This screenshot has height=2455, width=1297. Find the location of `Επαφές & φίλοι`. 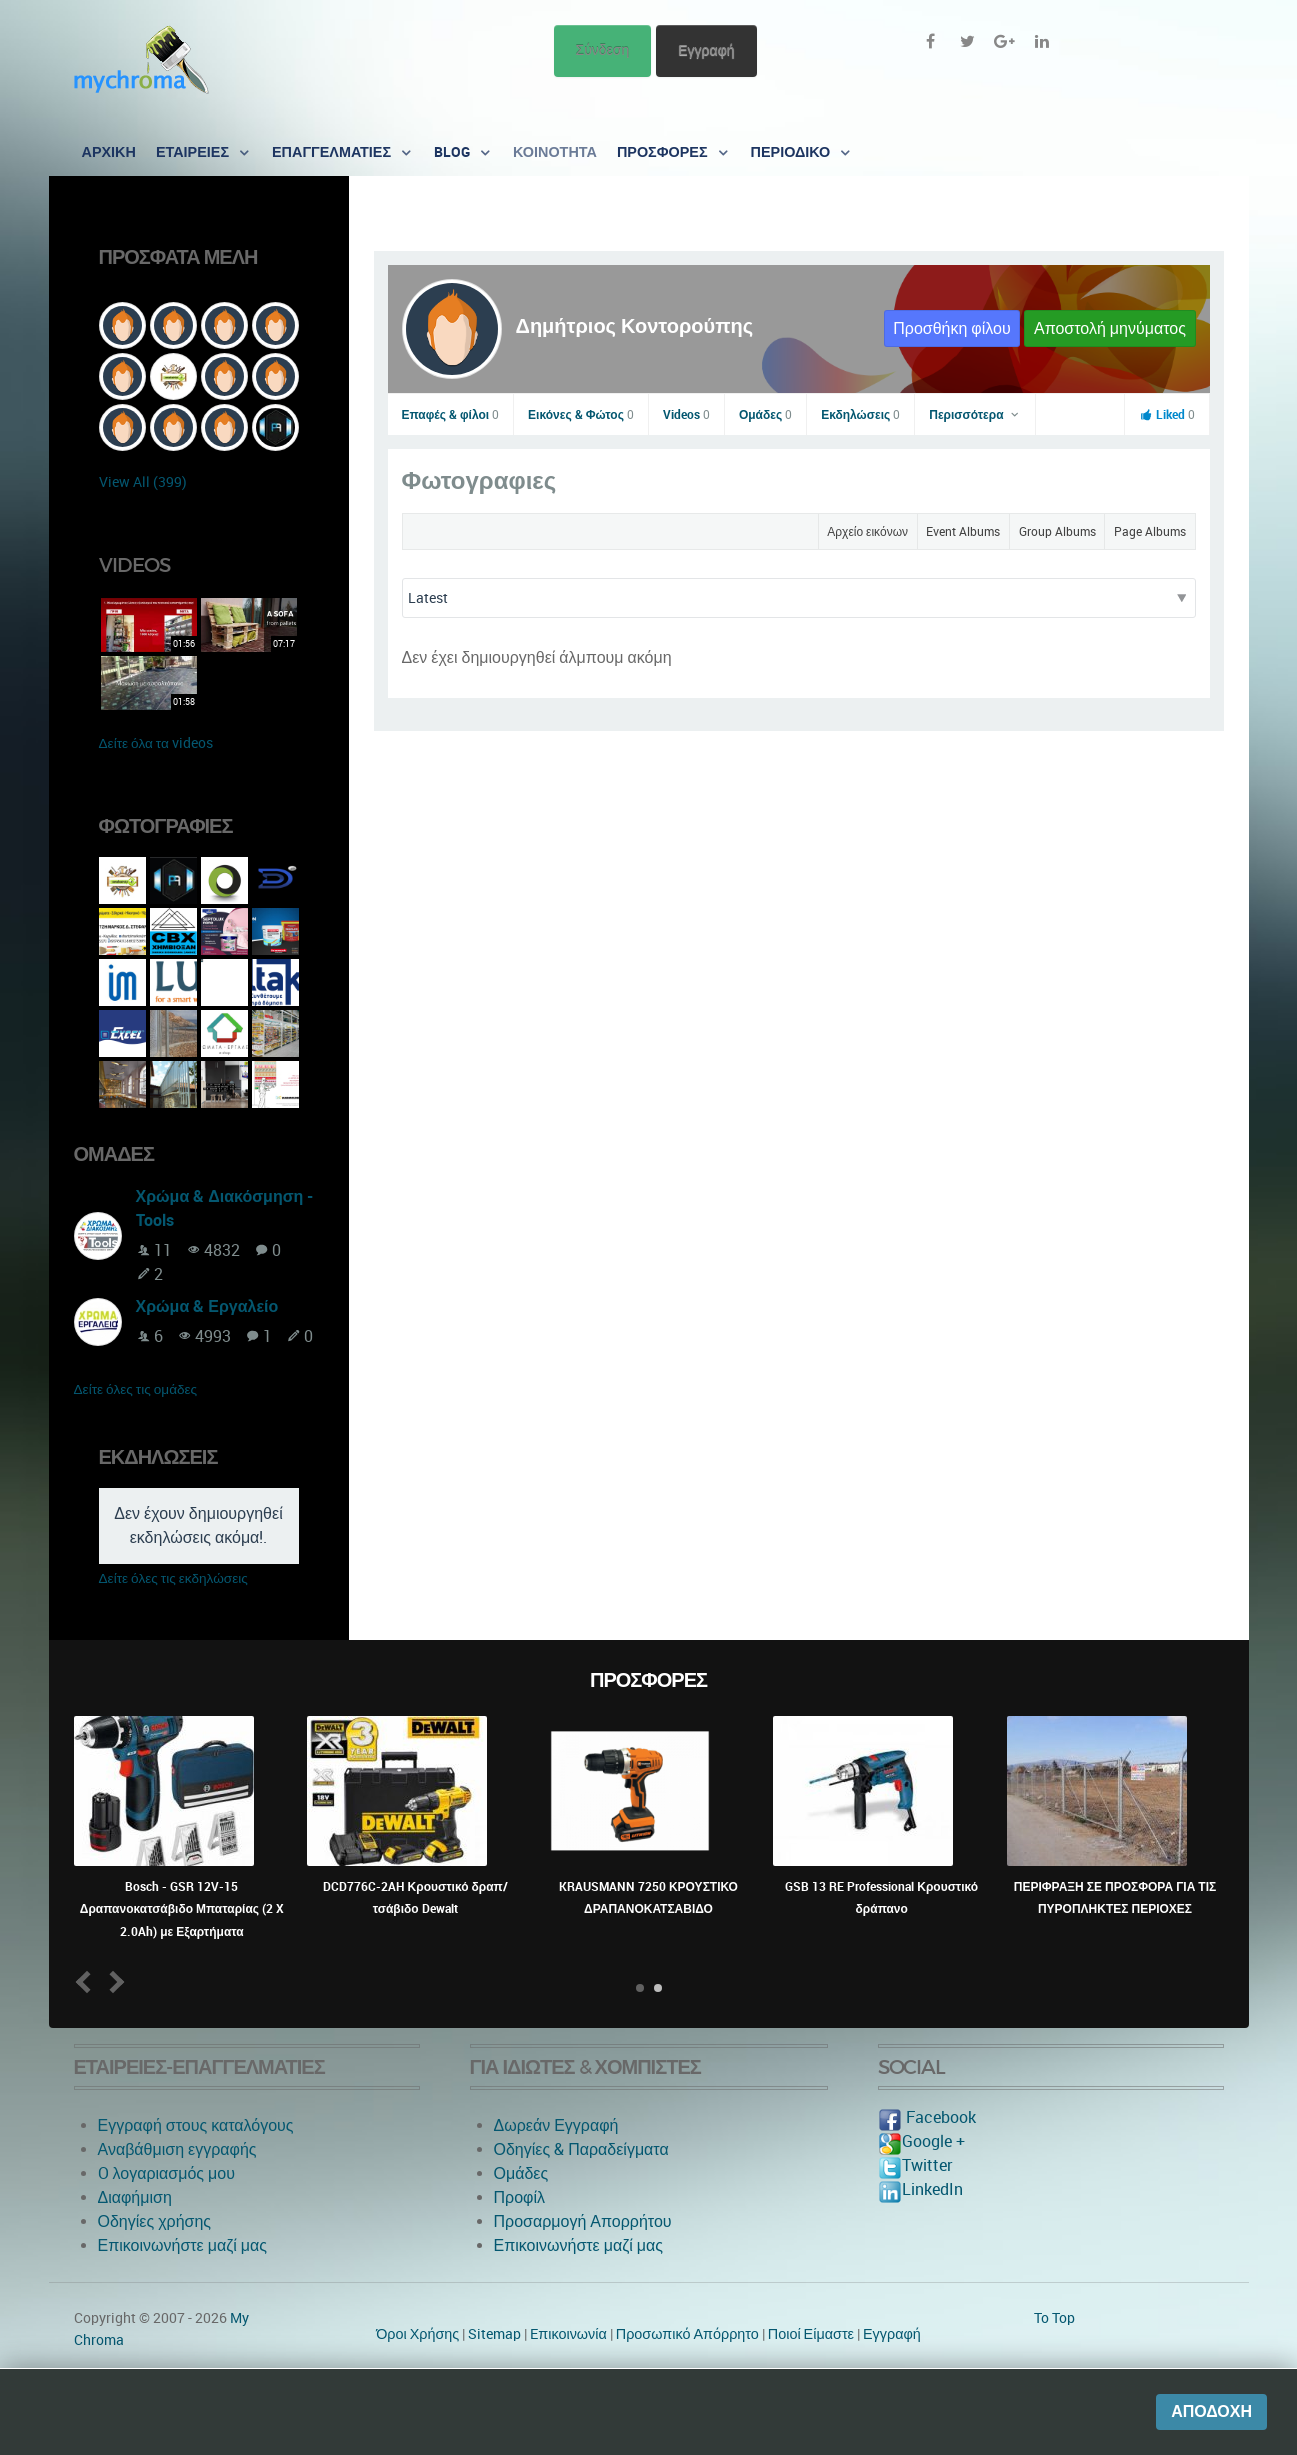

Επαφές & φίλοι is located at coordinates (451, 415).